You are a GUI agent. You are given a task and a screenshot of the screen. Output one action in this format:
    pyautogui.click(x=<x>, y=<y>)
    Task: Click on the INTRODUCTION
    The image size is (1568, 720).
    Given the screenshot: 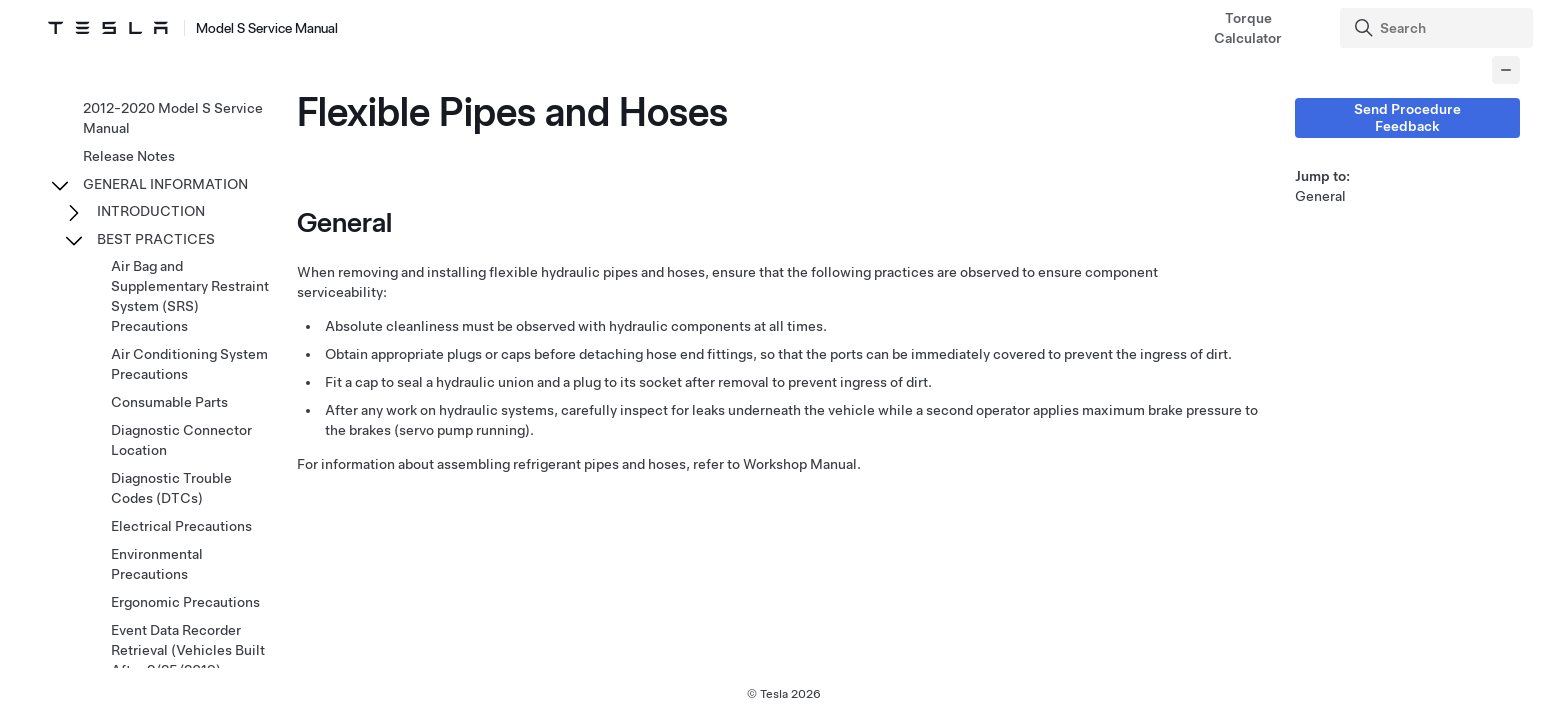 What is the action you would take?
    pyautogui.click(x=151, y=211)
    